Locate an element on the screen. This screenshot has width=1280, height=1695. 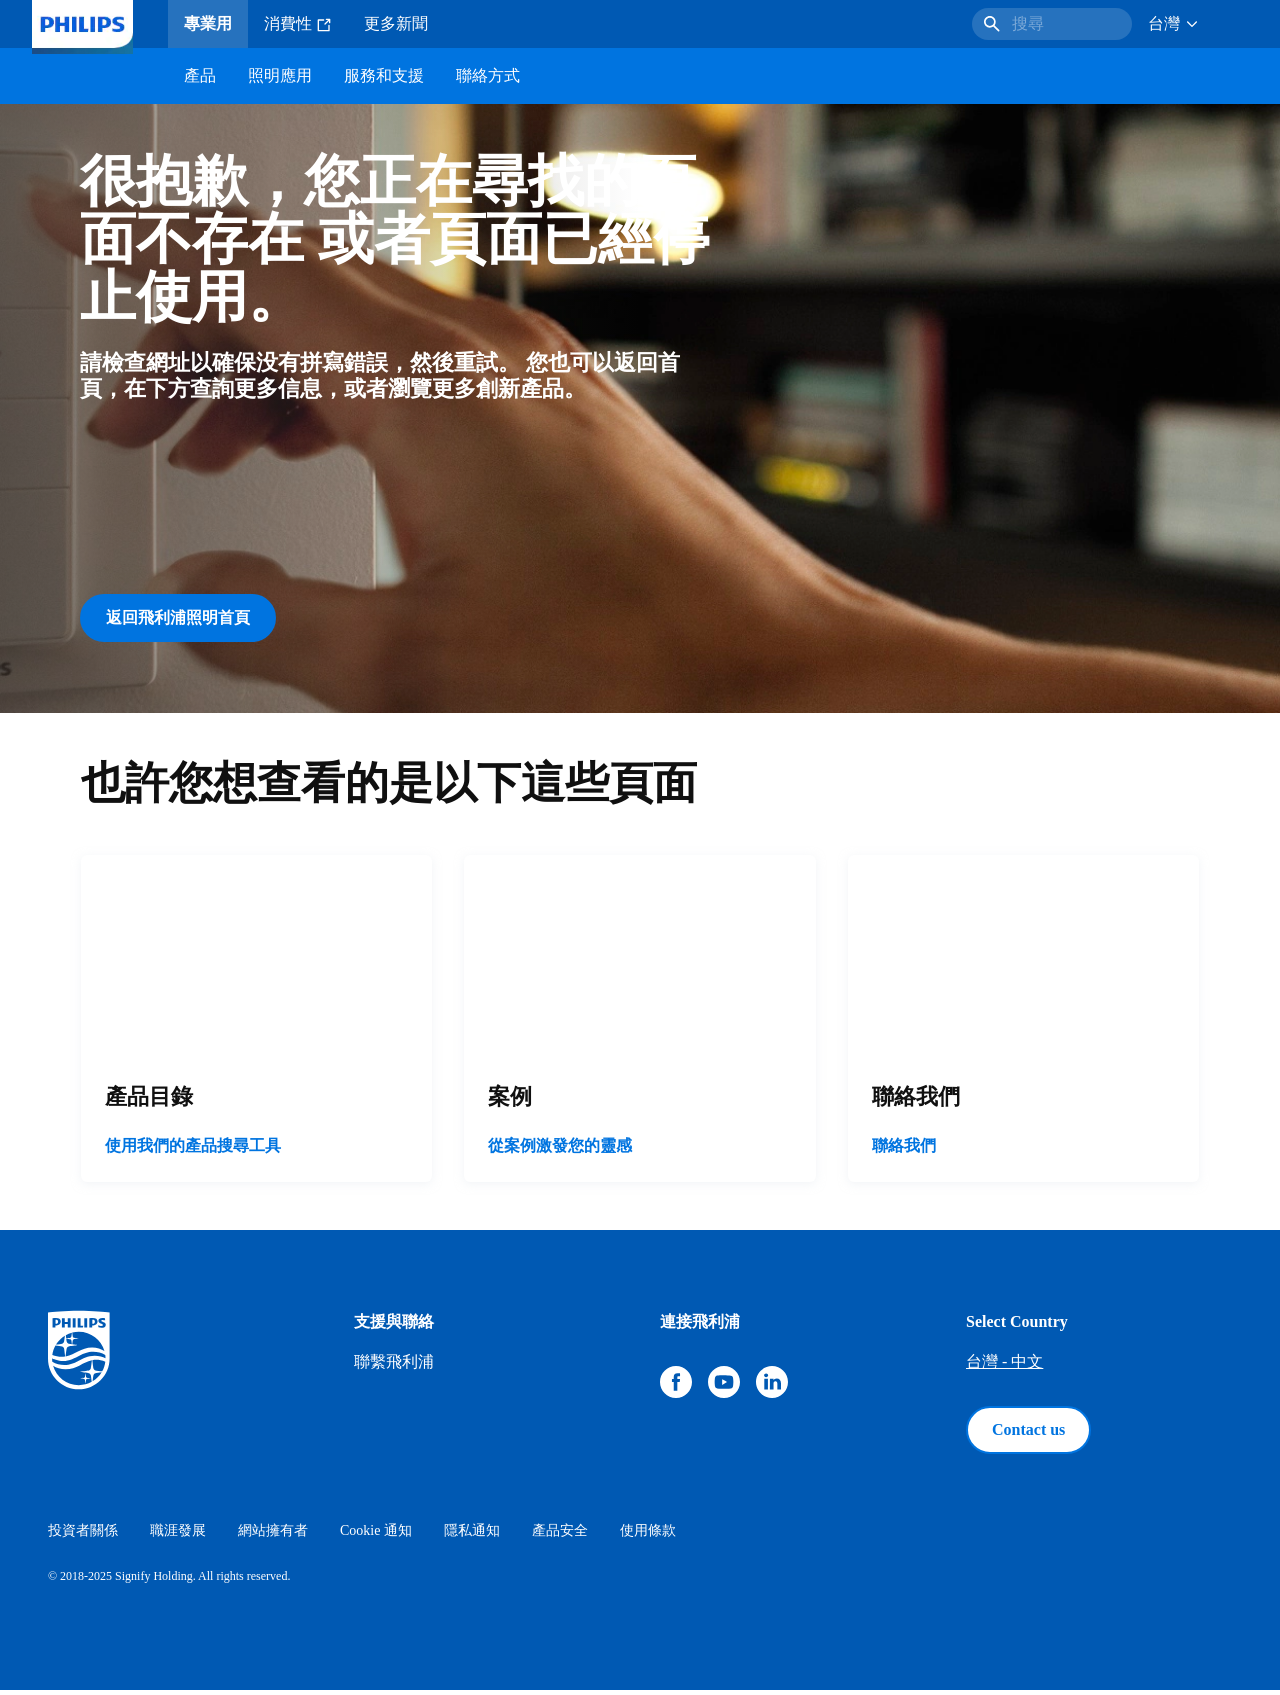
職涯發展 is located at coordinates (178, 1535).